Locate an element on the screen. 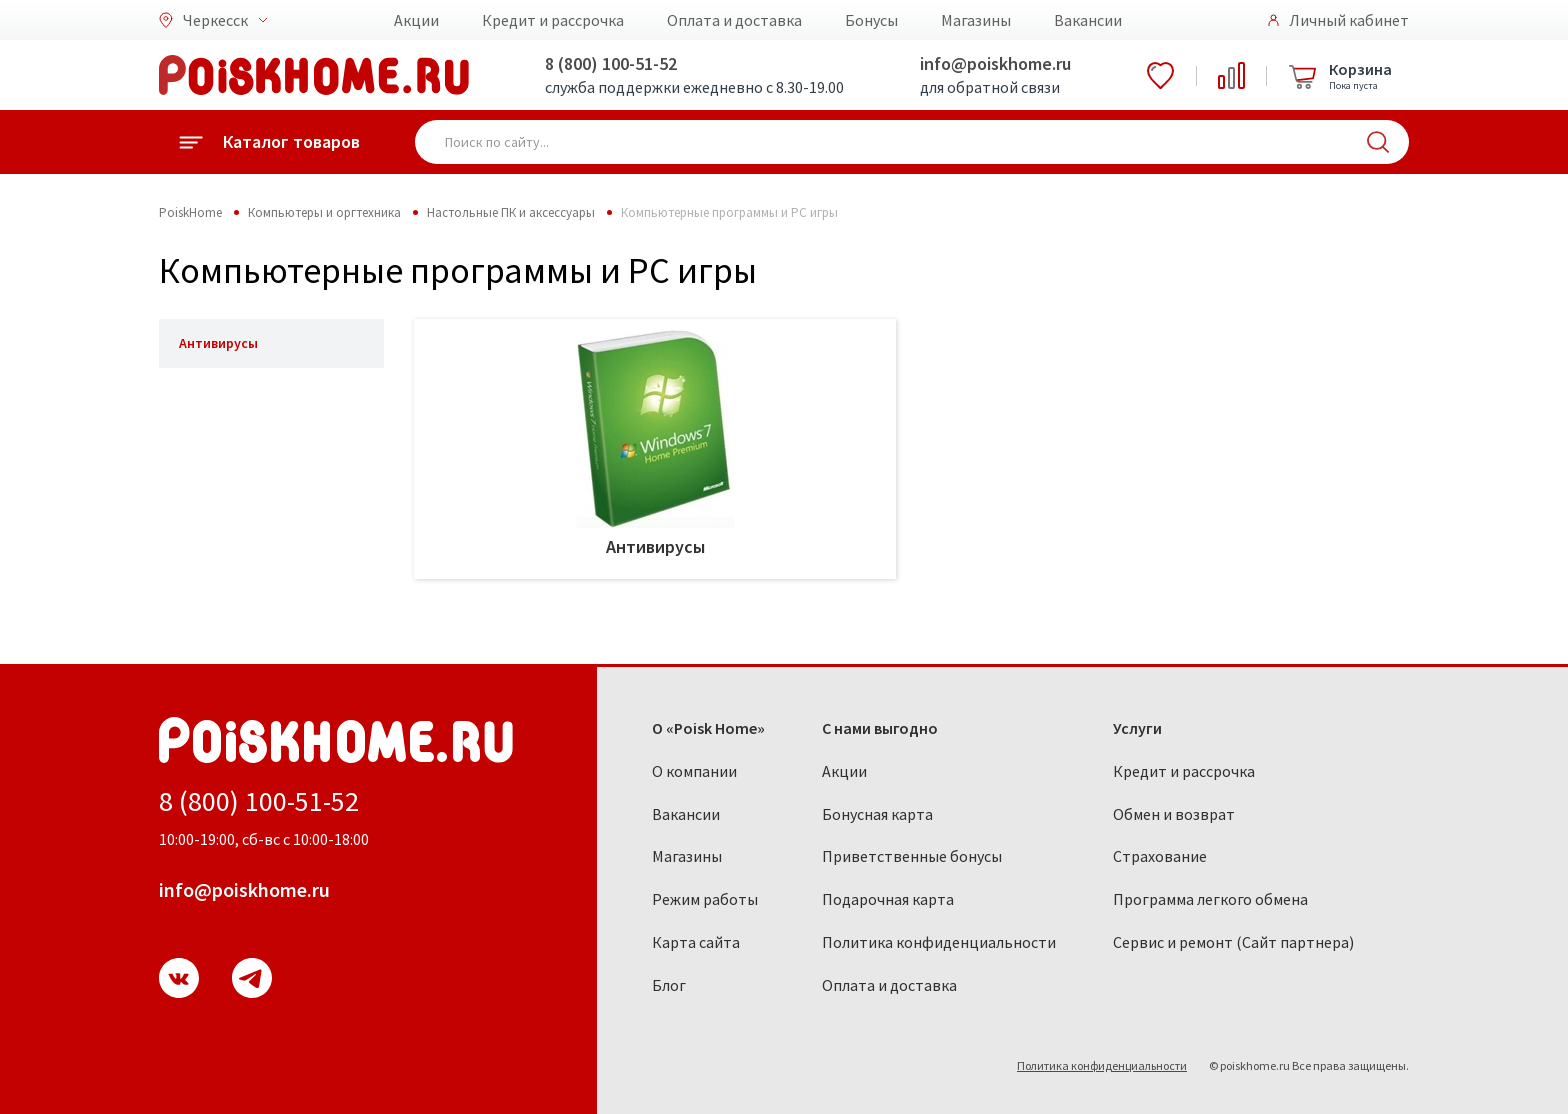 The width and height of the screenshot is (1568, 1114). Подарочная карта is located at coordinates (888, 899).